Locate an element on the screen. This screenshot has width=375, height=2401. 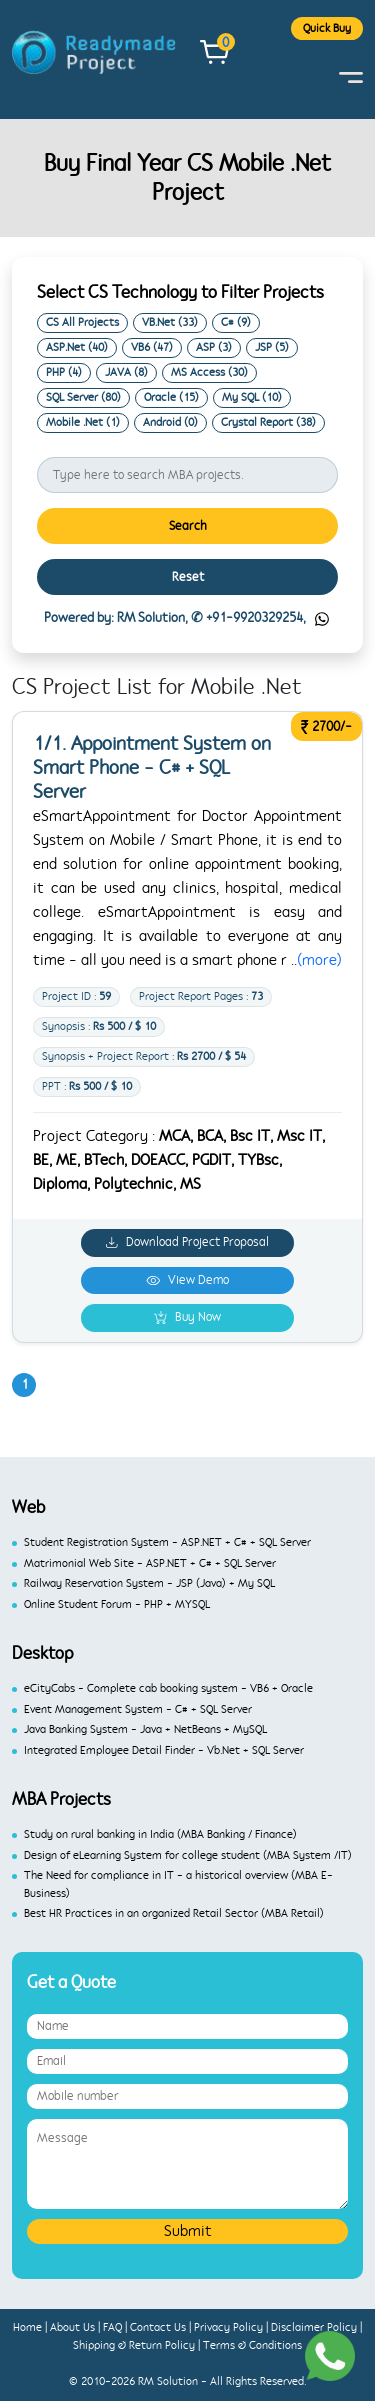
Study on rural banking in India (MBA Banking / Finance) is located at coordinates (160, 1834).